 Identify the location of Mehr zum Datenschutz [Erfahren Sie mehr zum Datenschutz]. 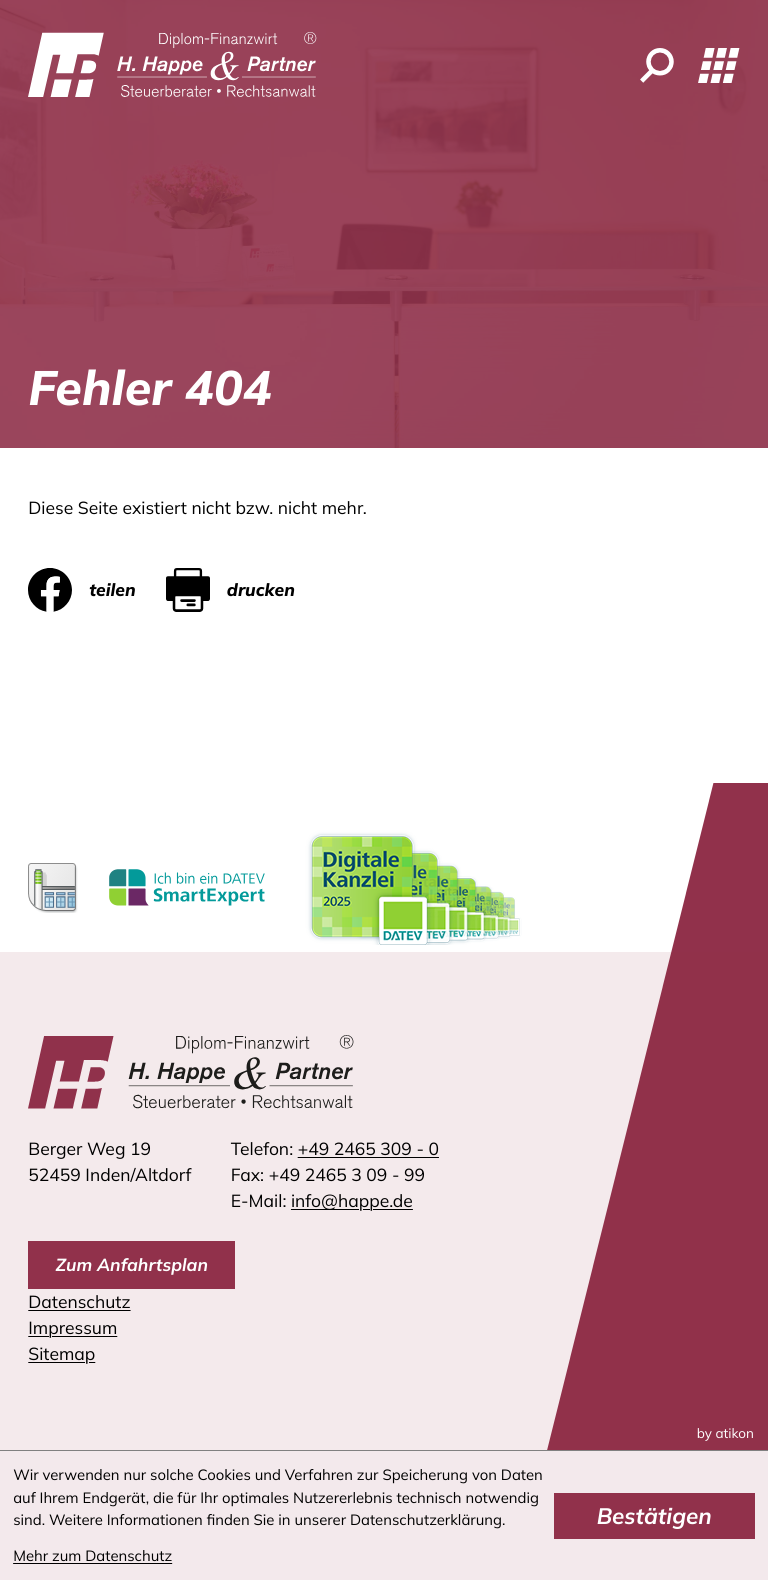
(92, 1555).